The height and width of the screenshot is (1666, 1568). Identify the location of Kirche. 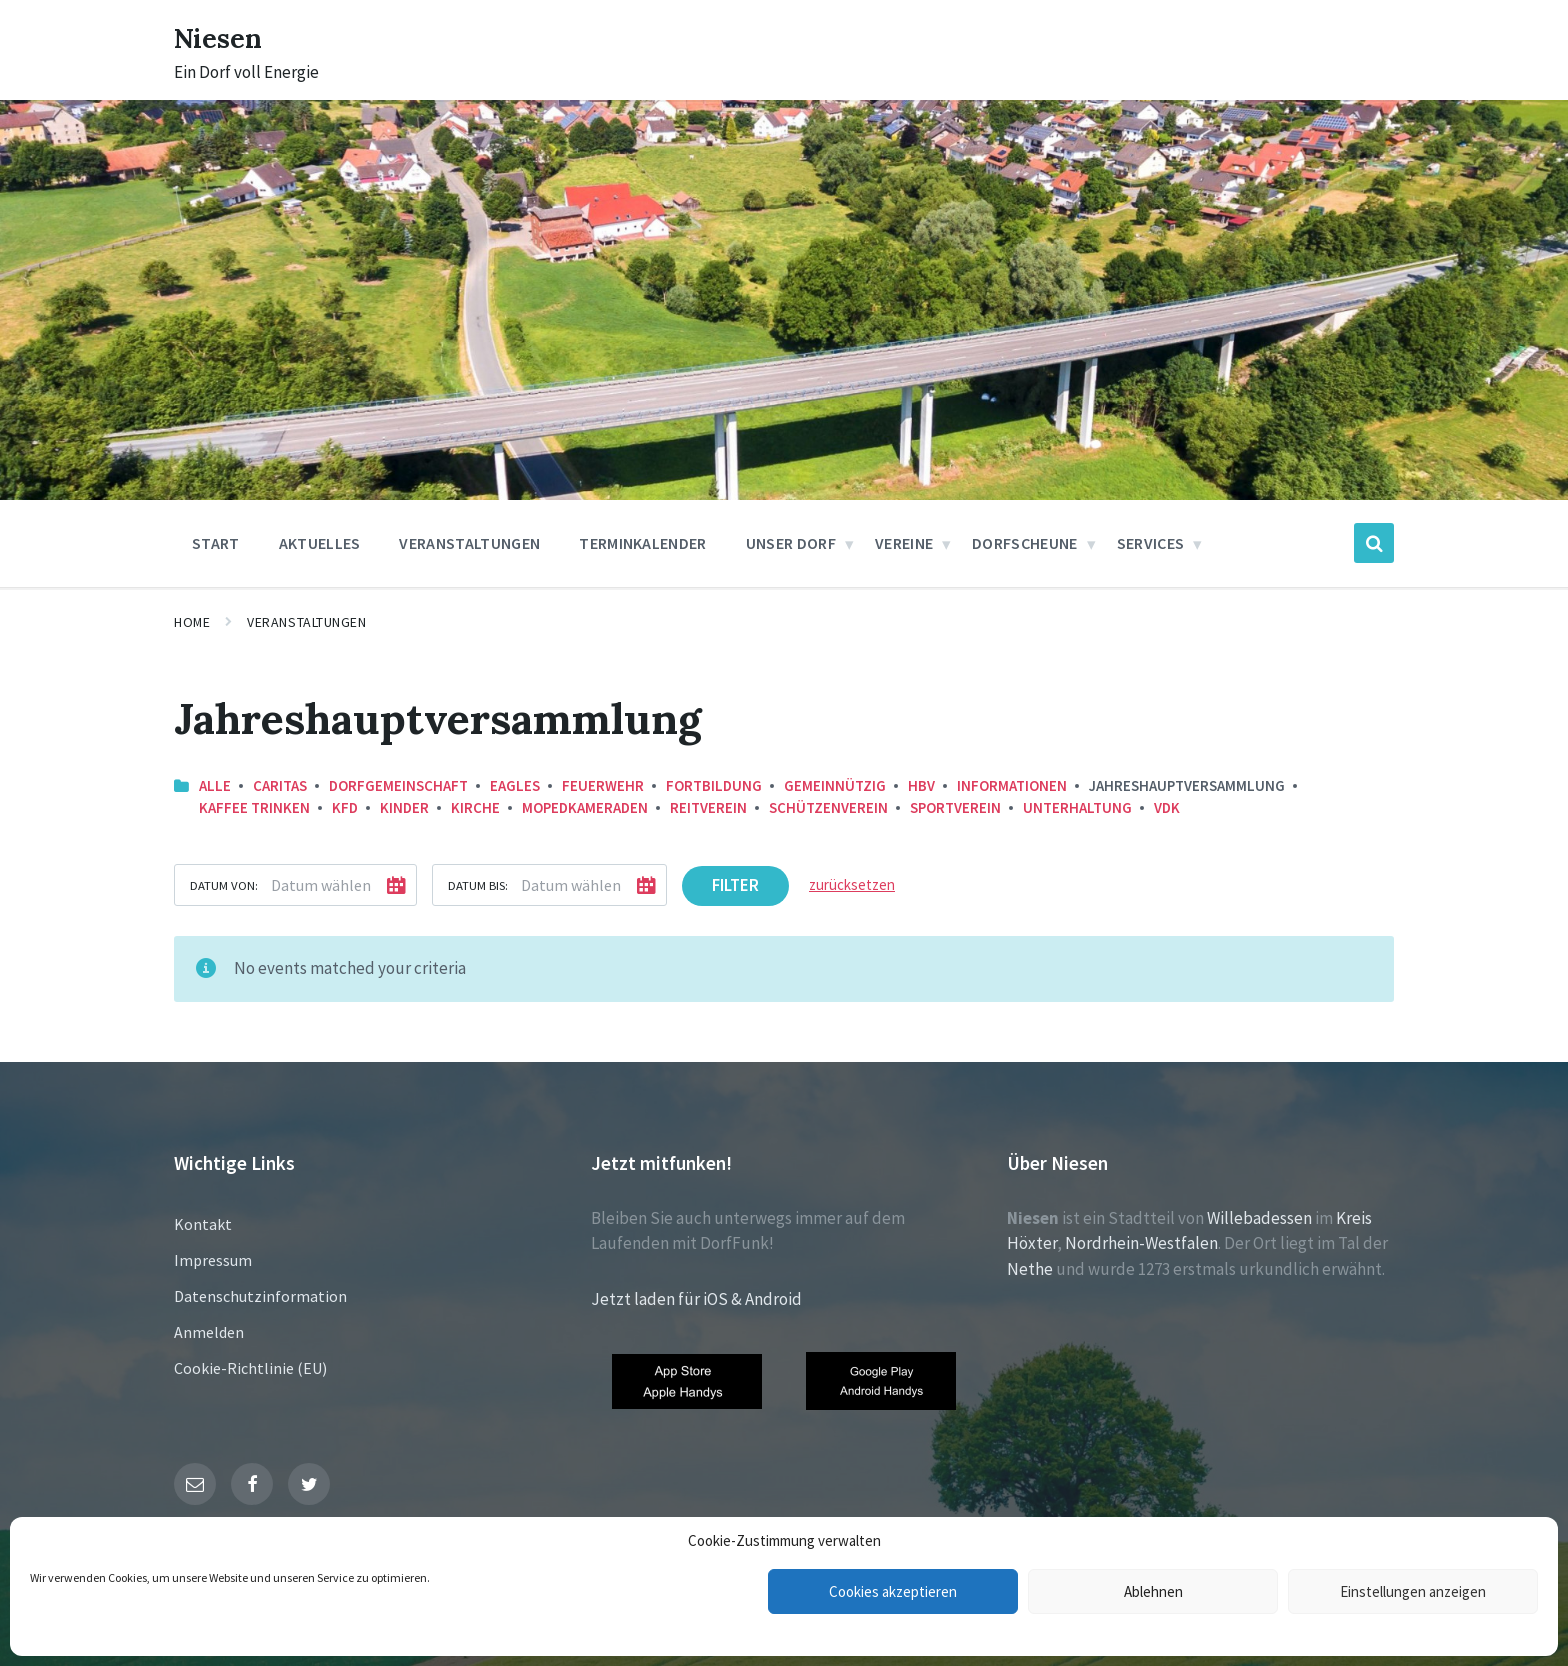
(475, 807).